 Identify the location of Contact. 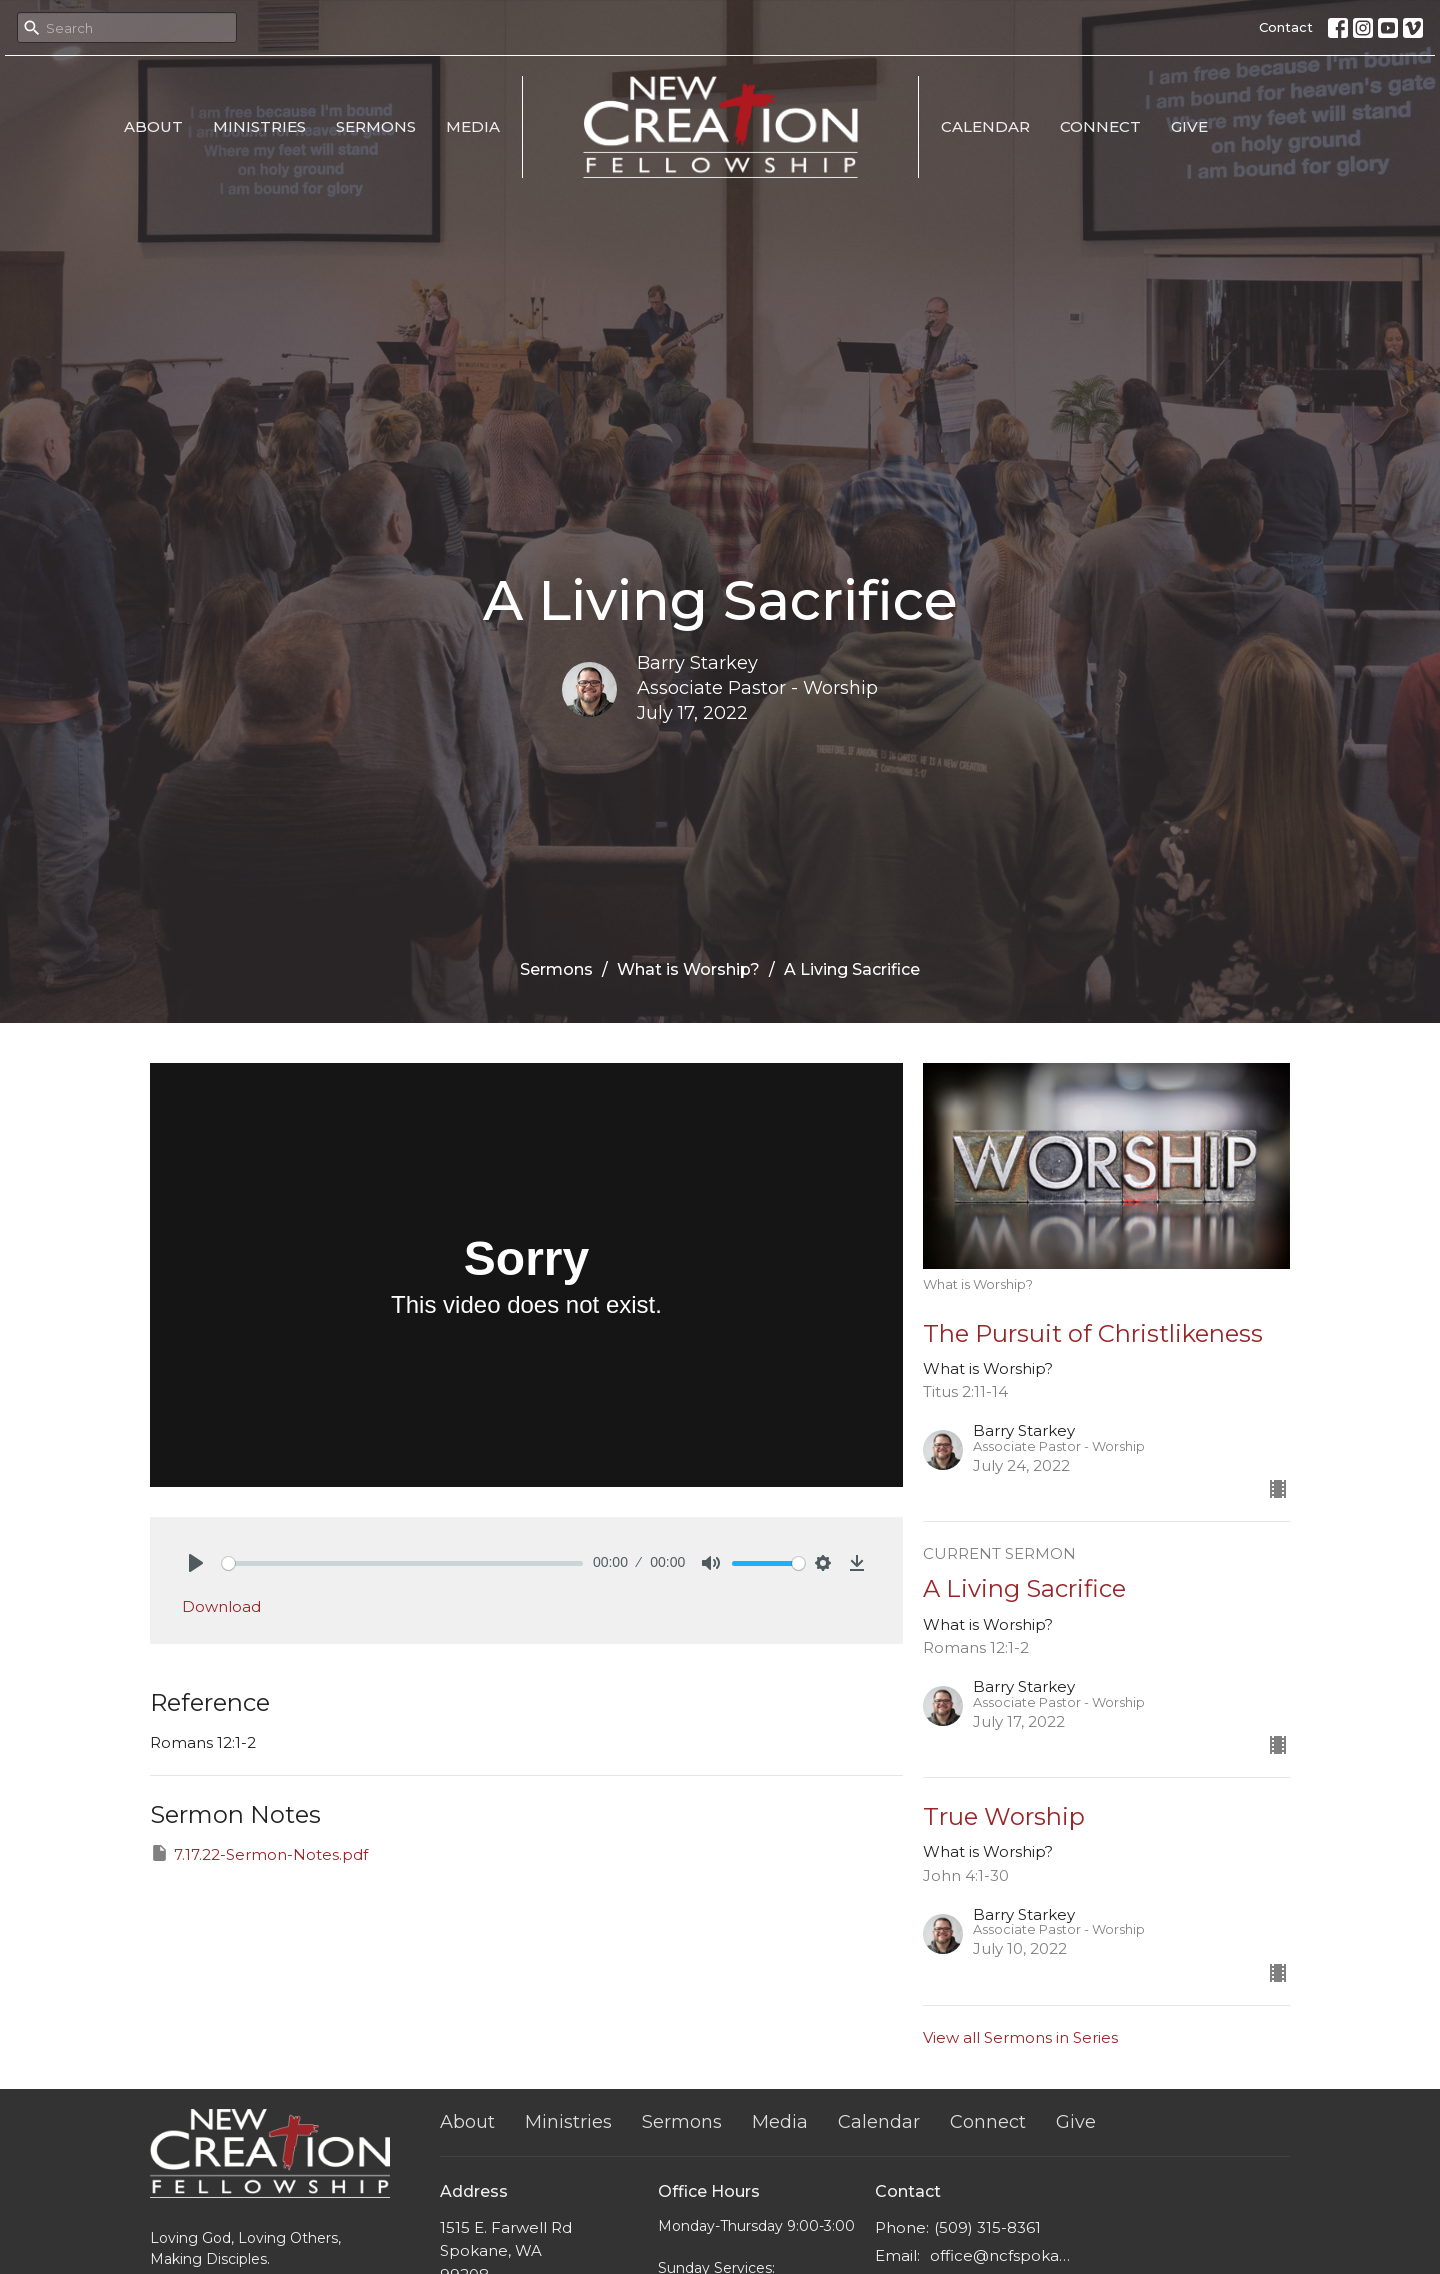
(1286, 27).